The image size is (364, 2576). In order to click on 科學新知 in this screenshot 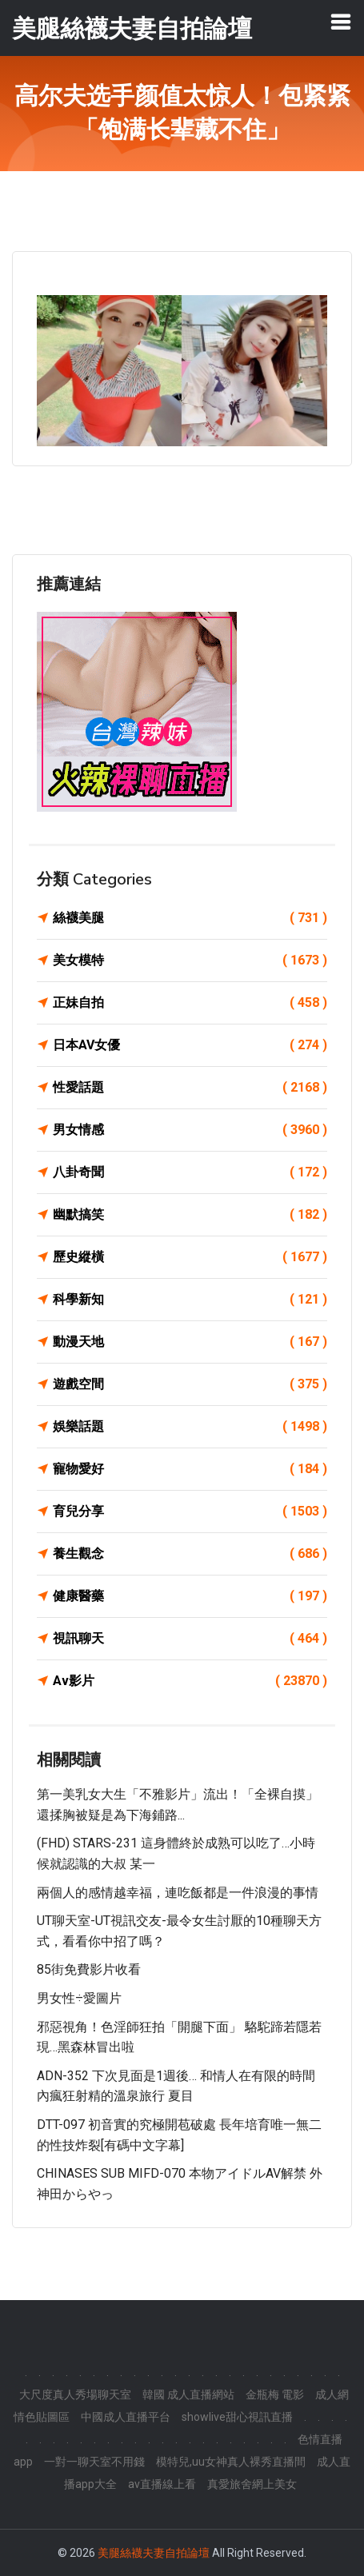, I will do `click(190, 1299)`.